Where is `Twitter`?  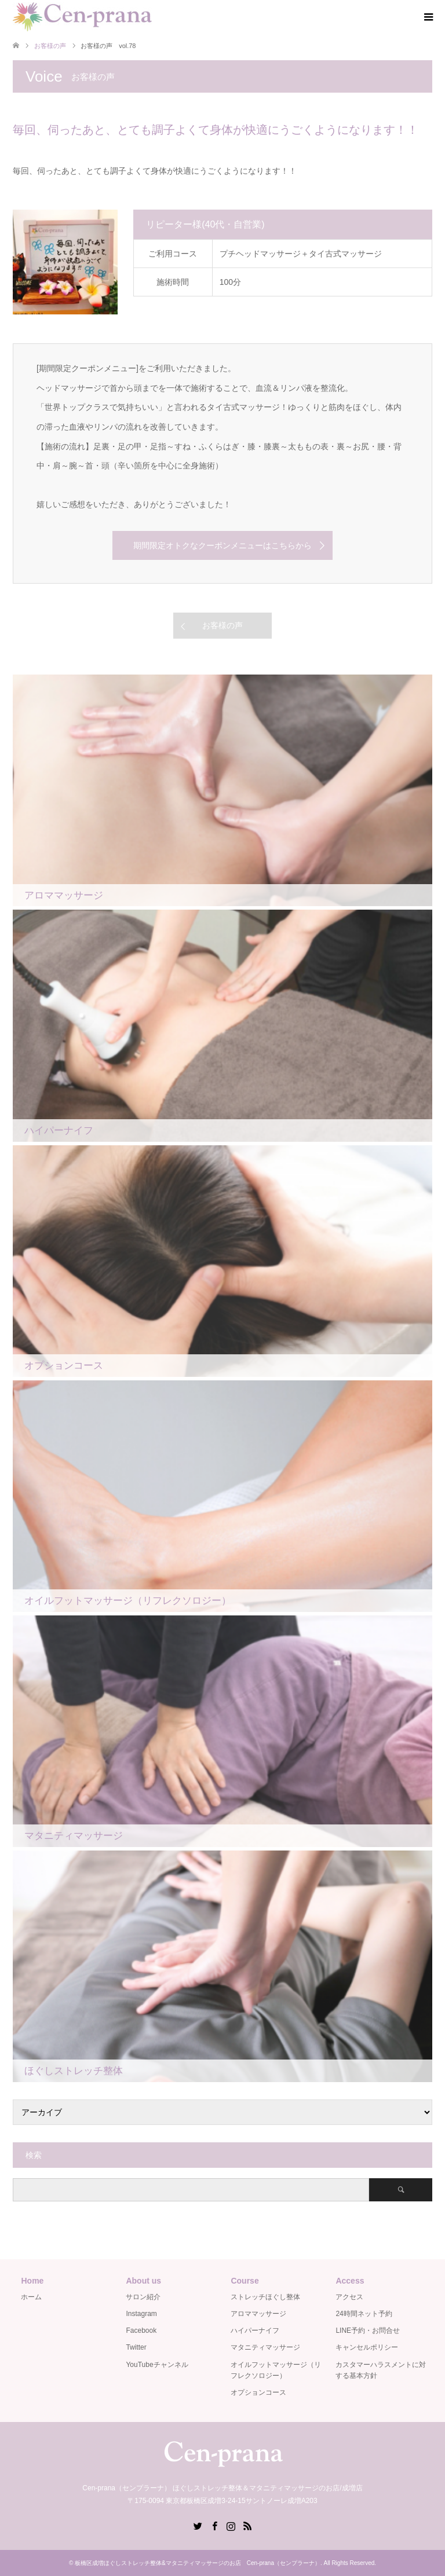 Twitter is located at coordinates (136, 2347).